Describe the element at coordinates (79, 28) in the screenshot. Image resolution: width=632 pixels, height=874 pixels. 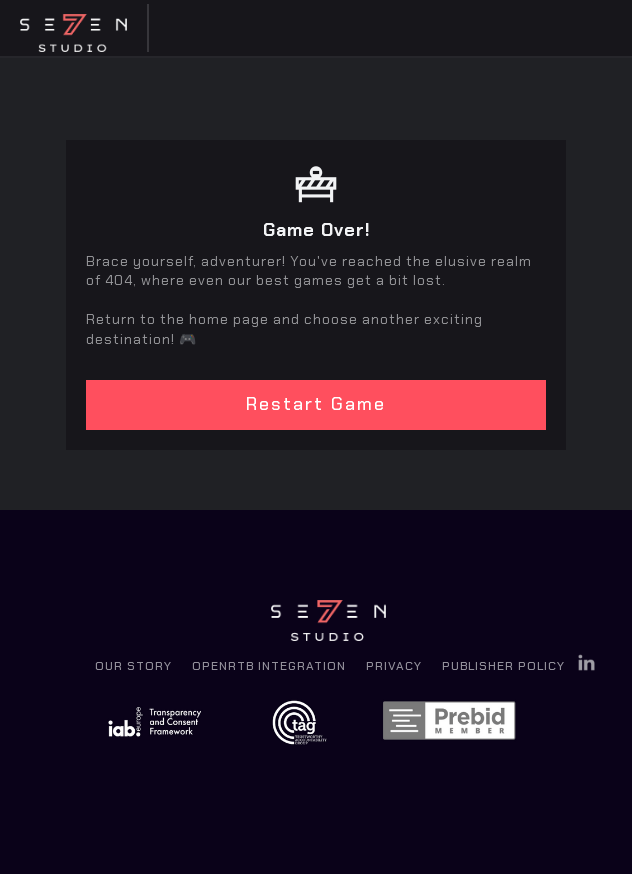
I see `[home]` at that location.